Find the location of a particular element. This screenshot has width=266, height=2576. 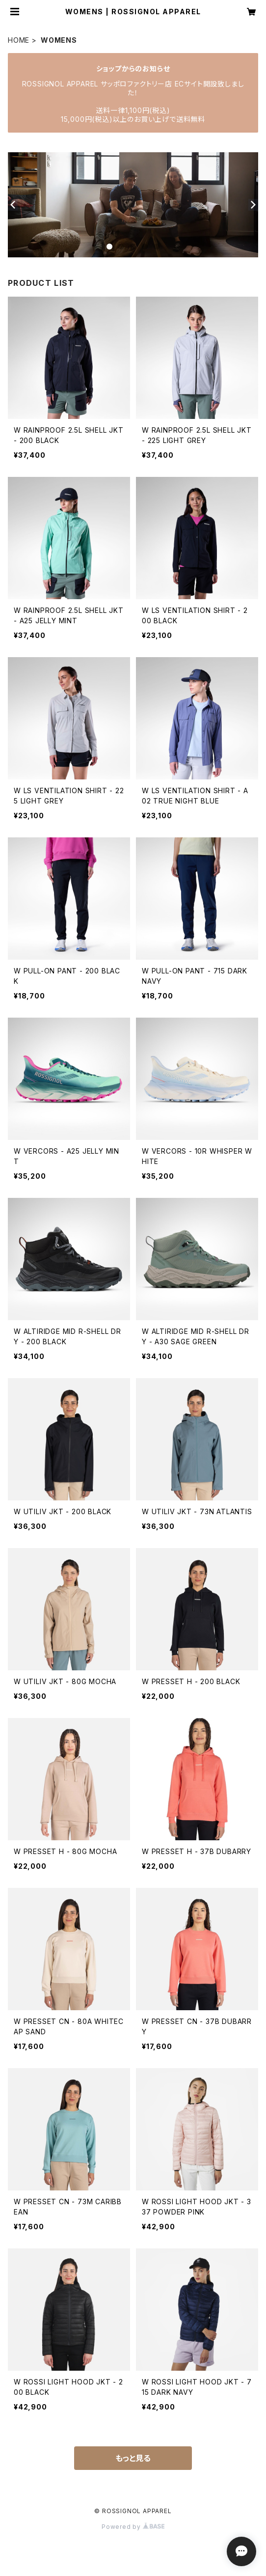

もっと見る is located at coordinates (133, 2458).